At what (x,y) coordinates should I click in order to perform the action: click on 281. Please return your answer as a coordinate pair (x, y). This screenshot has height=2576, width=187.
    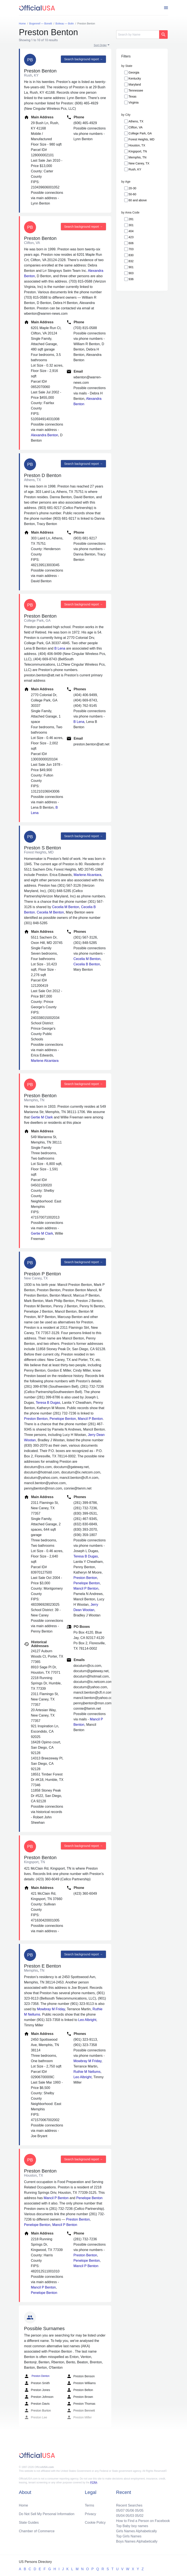
    Looking at the image, I should click on (131, 219).